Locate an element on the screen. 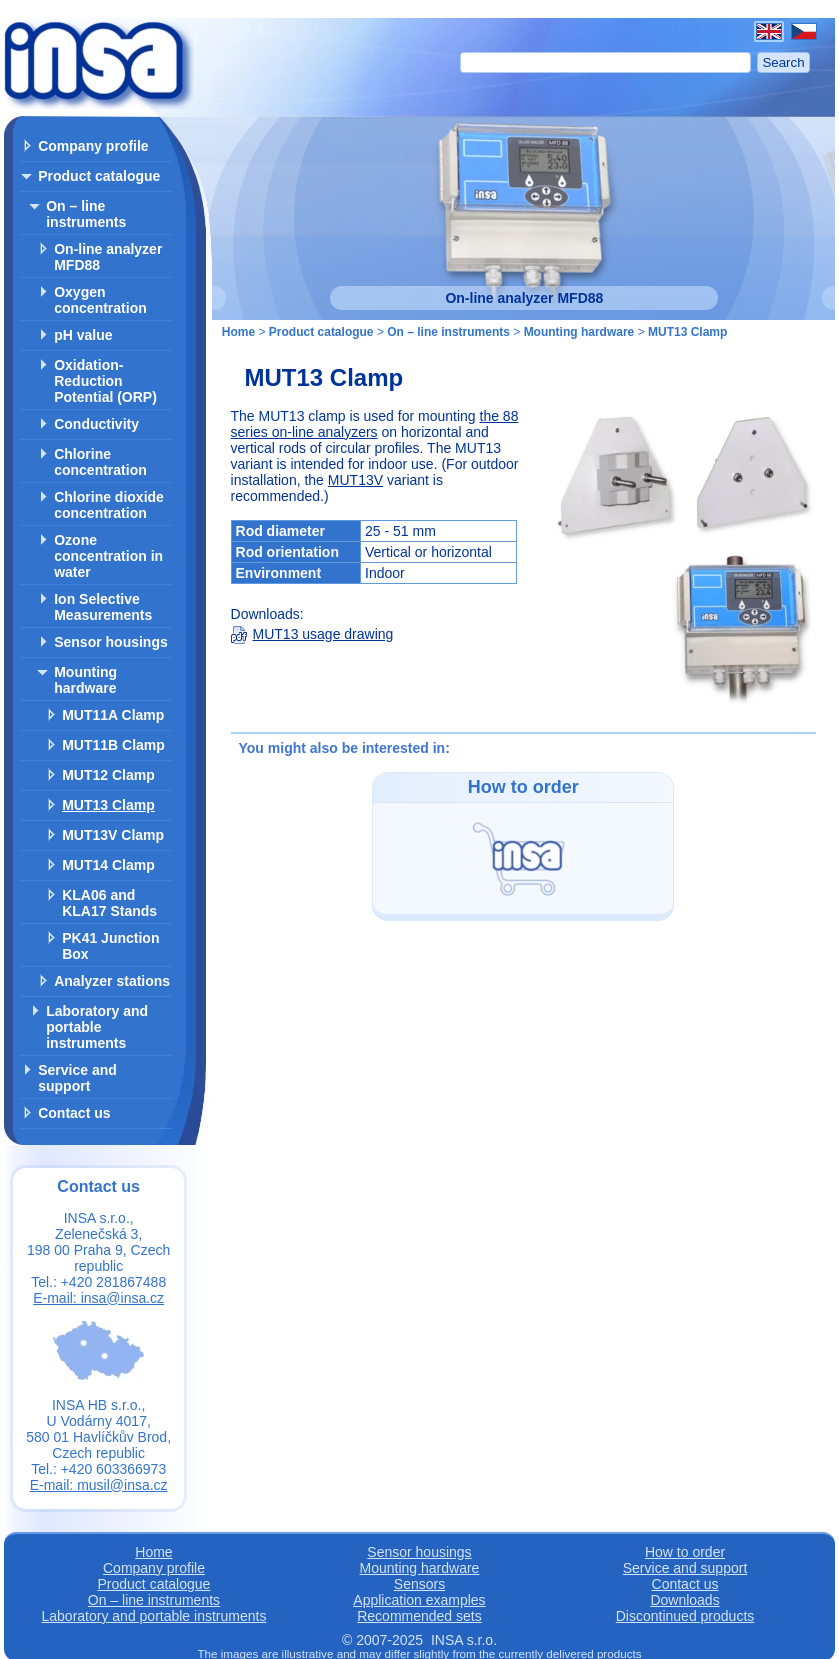 The height and width of the screenshot is (1659, 839). Chlorine concentration is located at coordinates (100, 462).